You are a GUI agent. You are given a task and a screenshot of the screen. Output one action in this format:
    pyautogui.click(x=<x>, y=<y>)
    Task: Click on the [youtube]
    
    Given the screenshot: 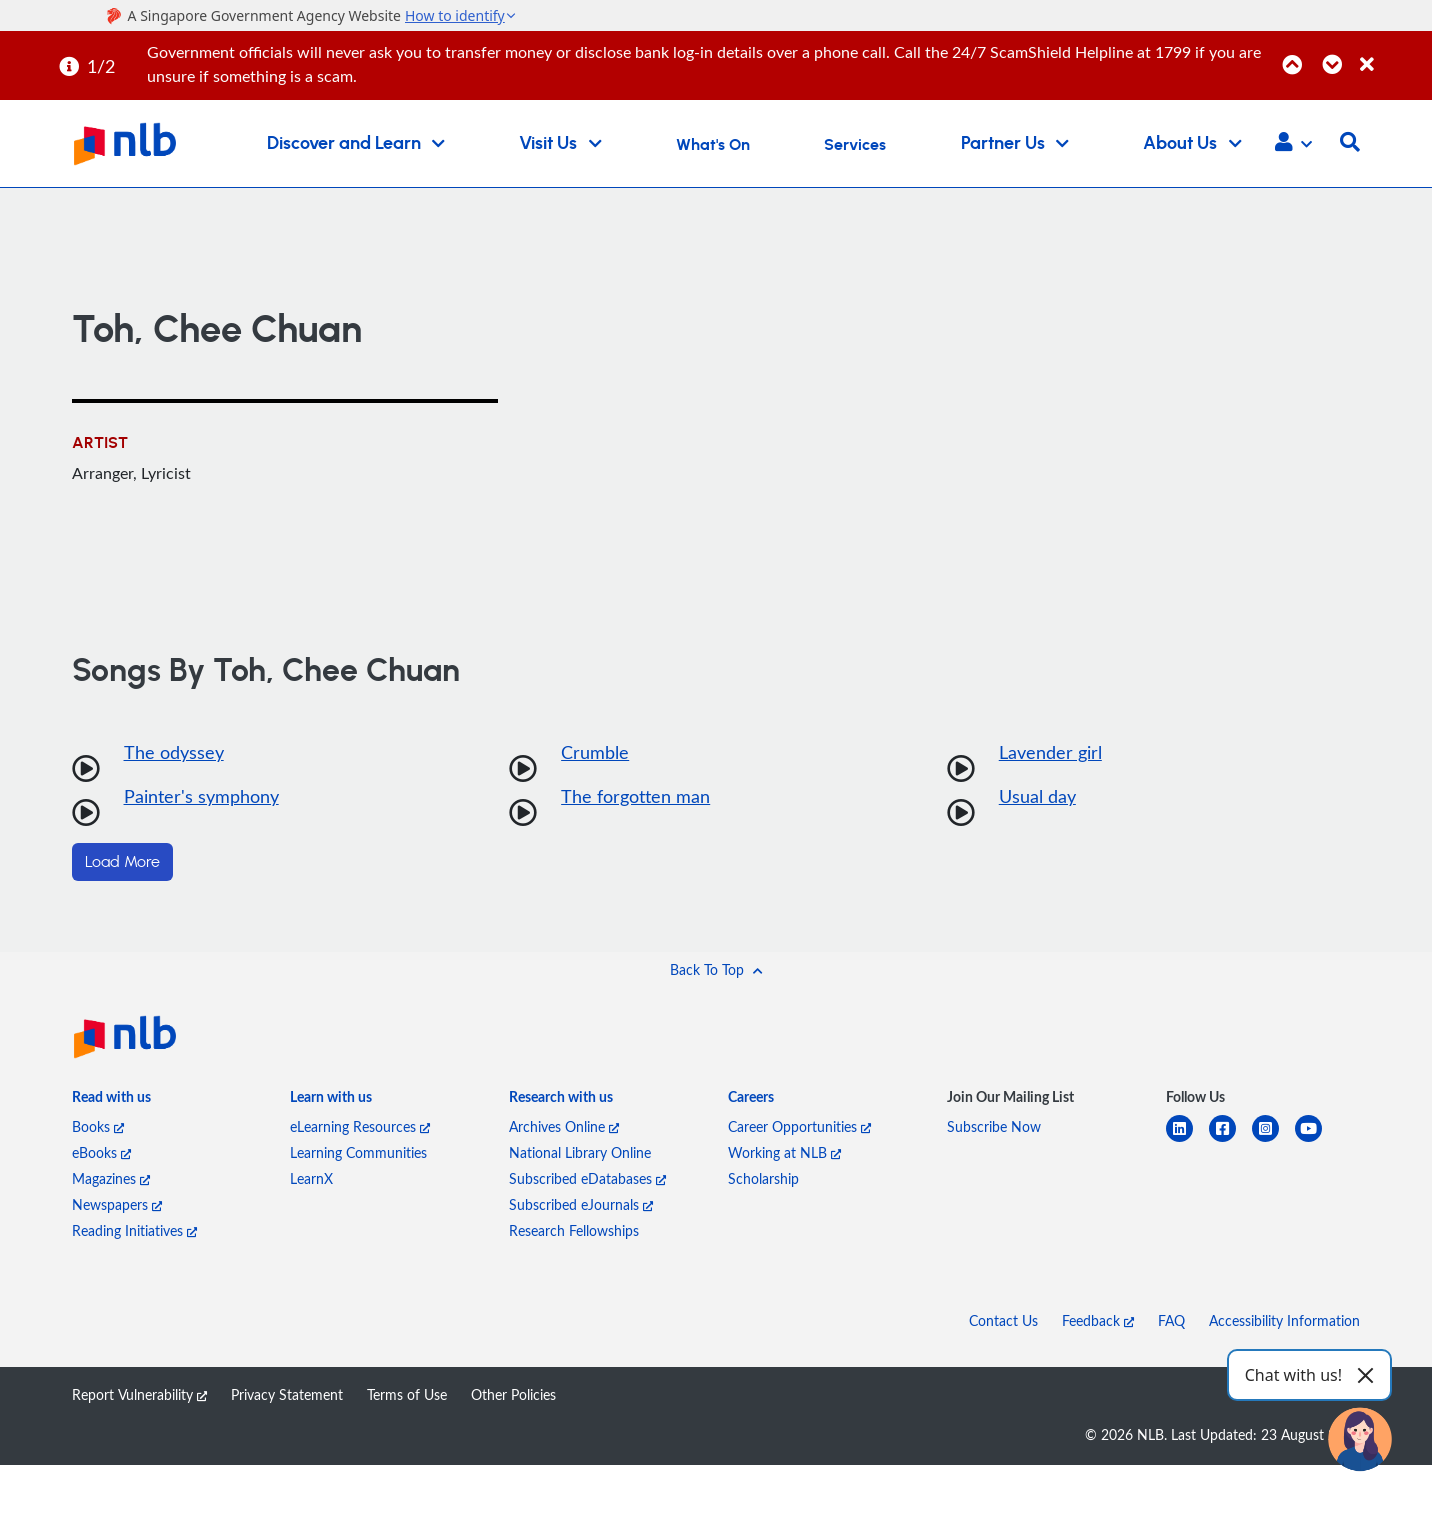 What is the action you would take?
    pyautogui.click(x=1316, y=1140)
    